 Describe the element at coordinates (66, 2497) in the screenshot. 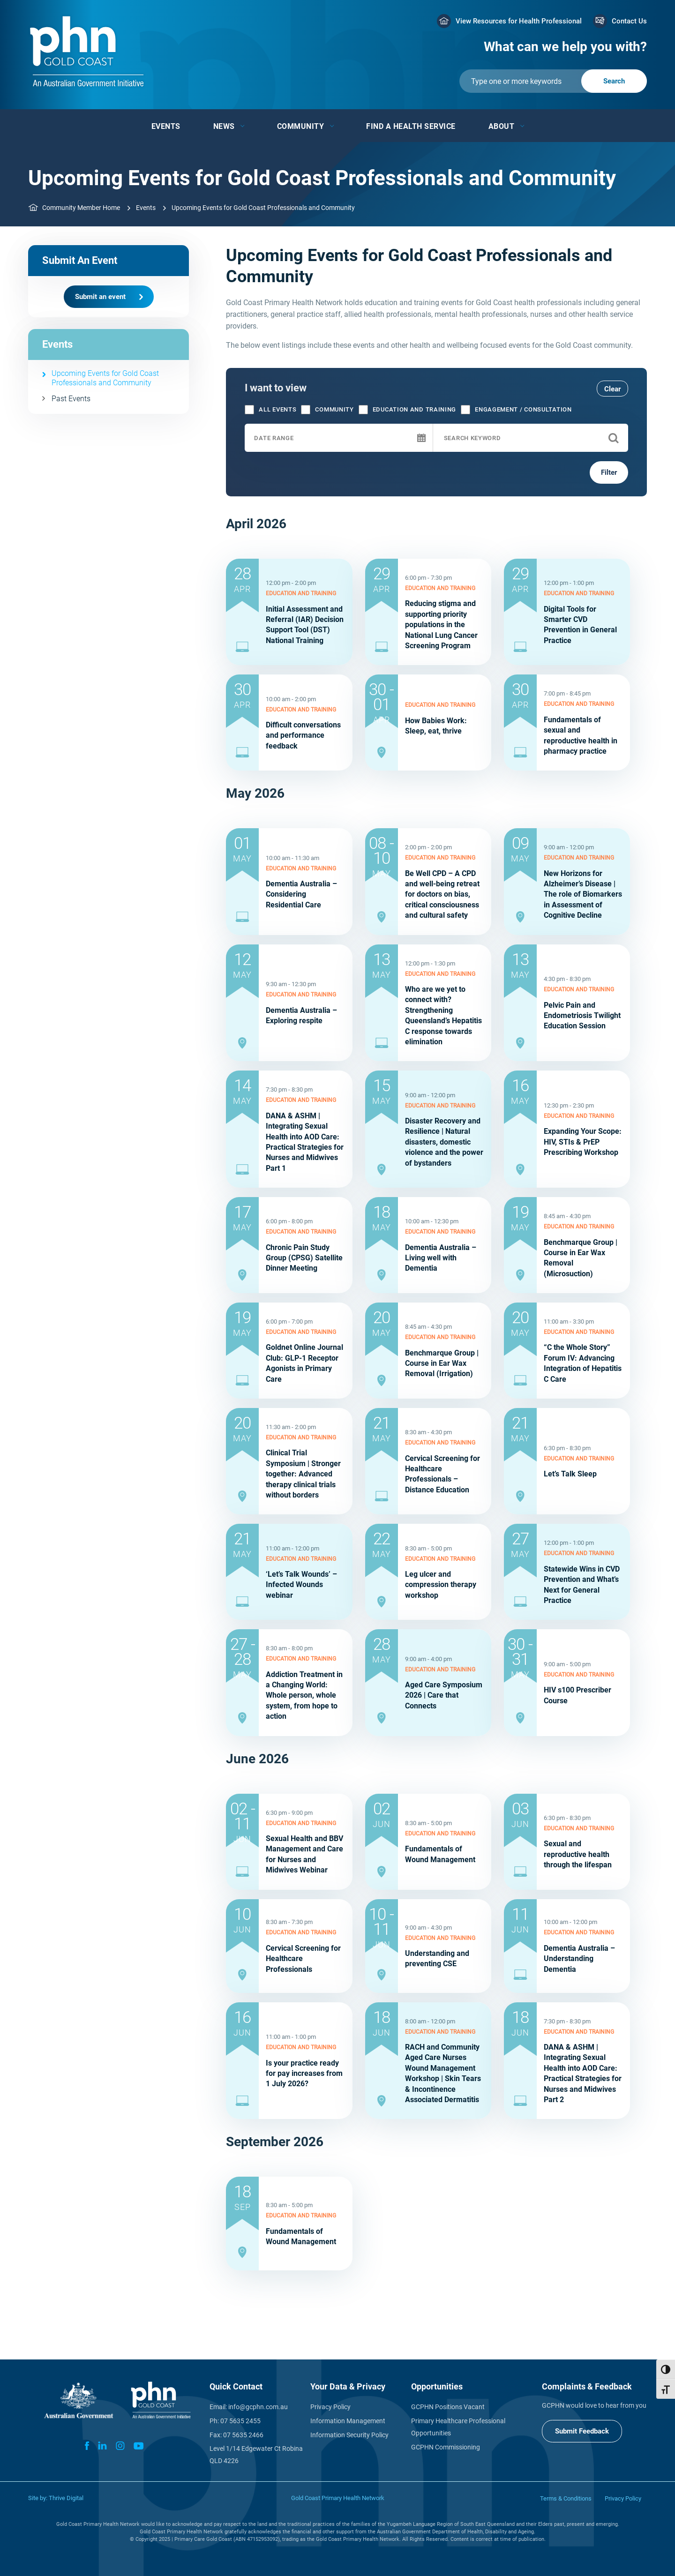

I see `Thrive Digital` at that location.